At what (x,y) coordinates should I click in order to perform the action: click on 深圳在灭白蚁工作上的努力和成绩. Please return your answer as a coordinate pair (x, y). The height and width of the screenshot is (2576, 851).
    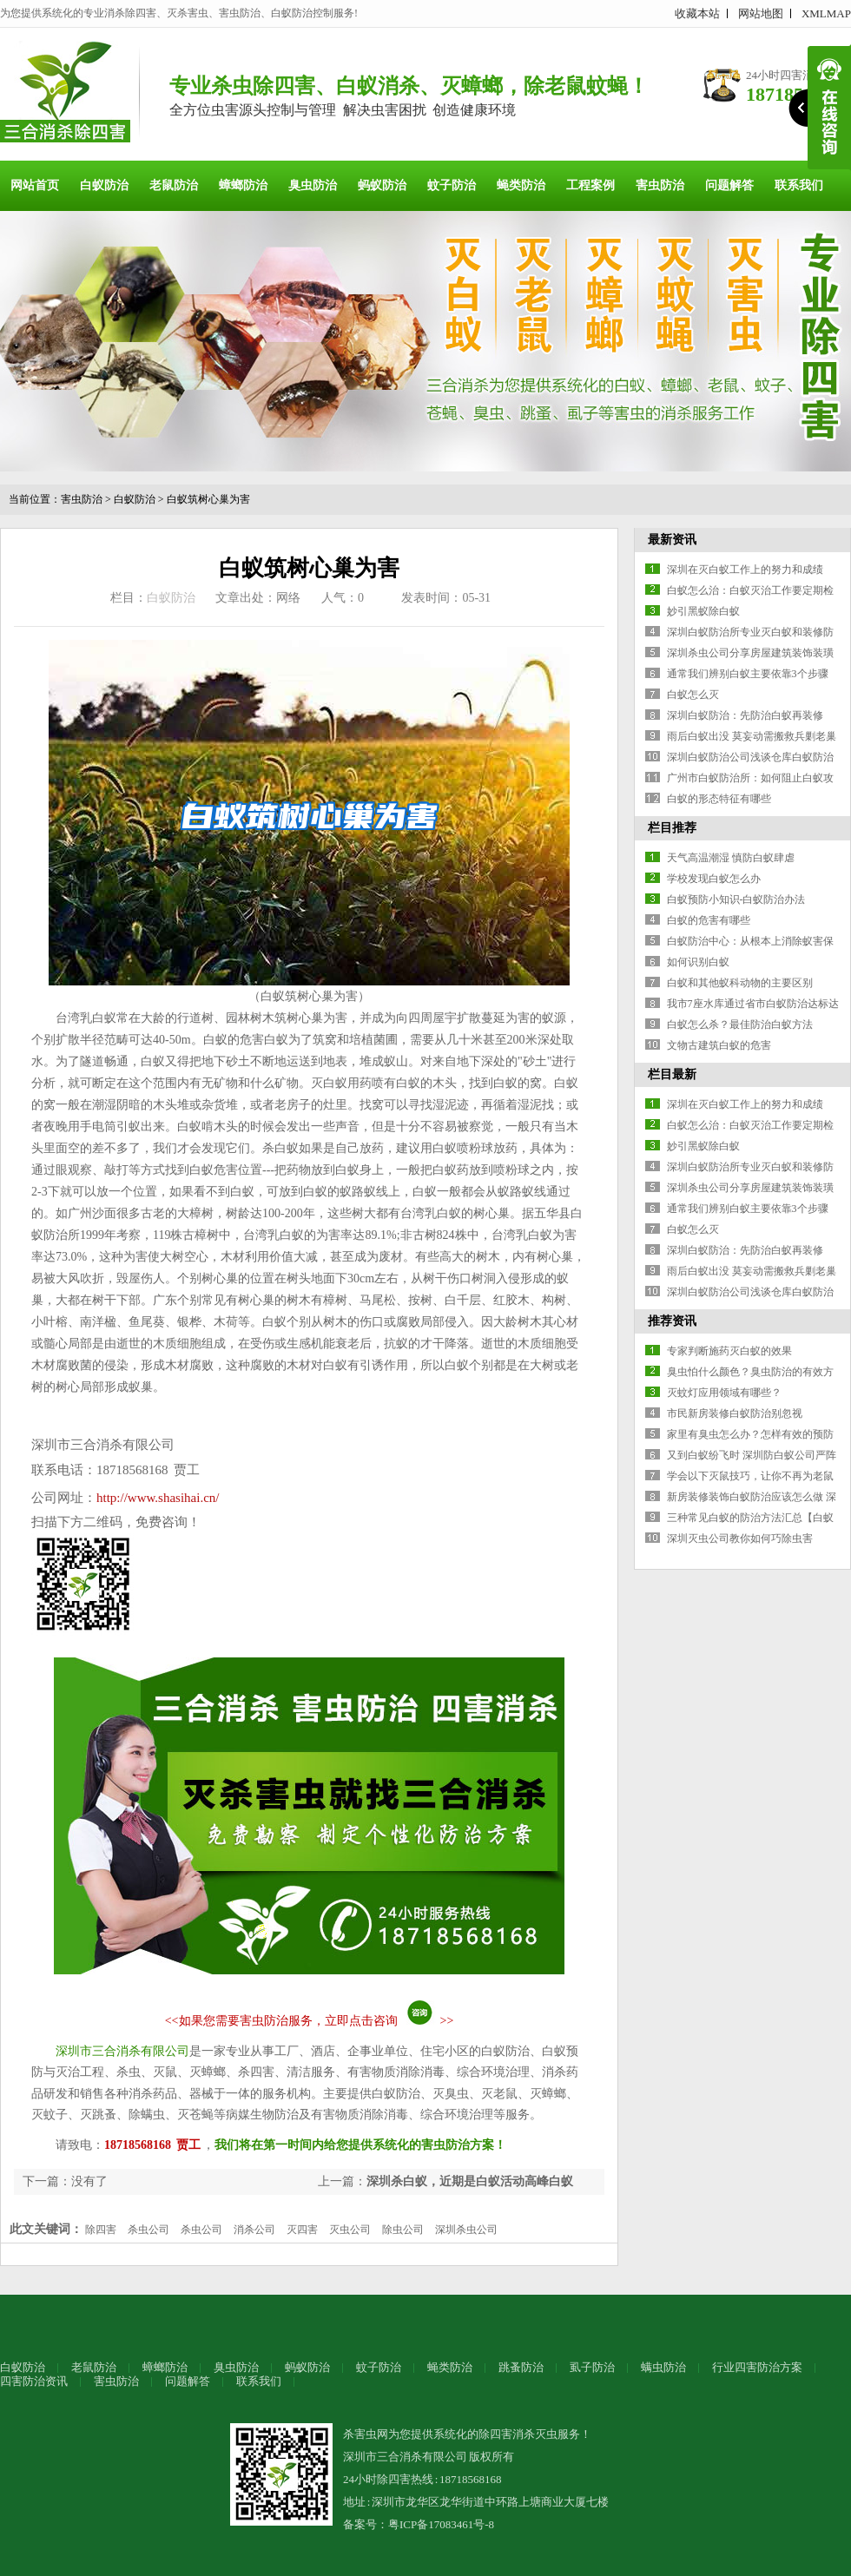
    Looking at the image, I should click on (745, 569).